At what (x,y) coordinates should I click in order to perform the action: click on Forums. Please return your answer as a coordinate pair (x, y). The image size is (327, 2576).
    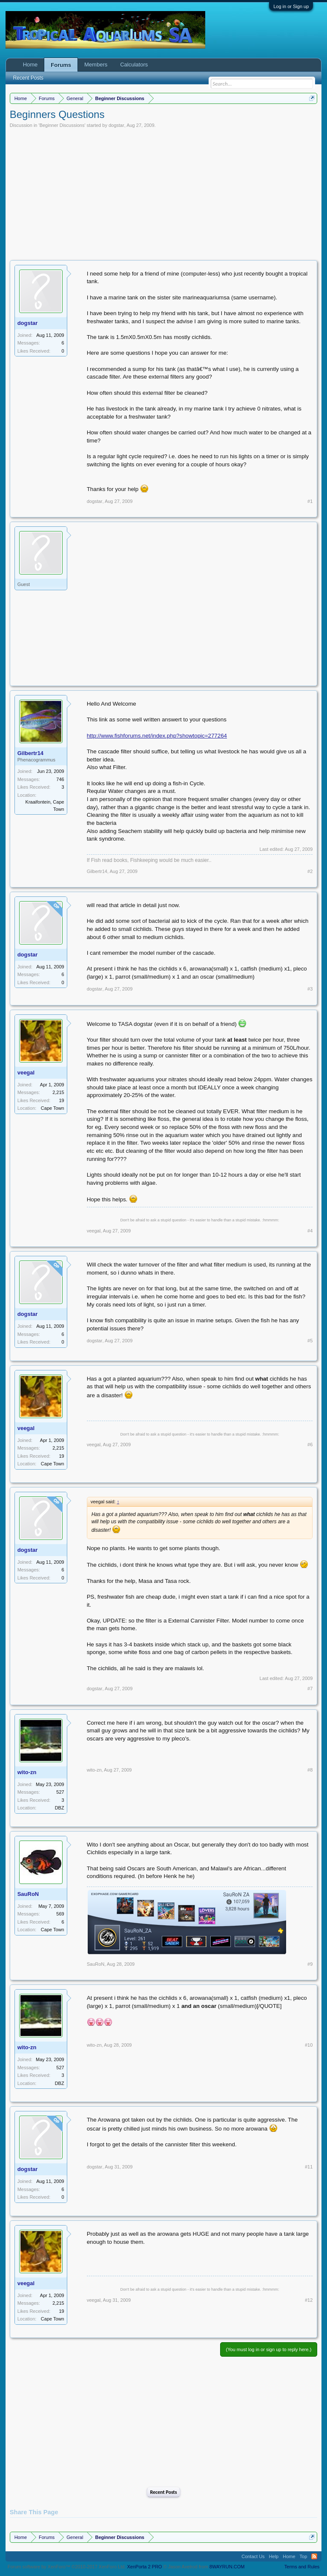
    Looking at the image, I should click on (61, 65).